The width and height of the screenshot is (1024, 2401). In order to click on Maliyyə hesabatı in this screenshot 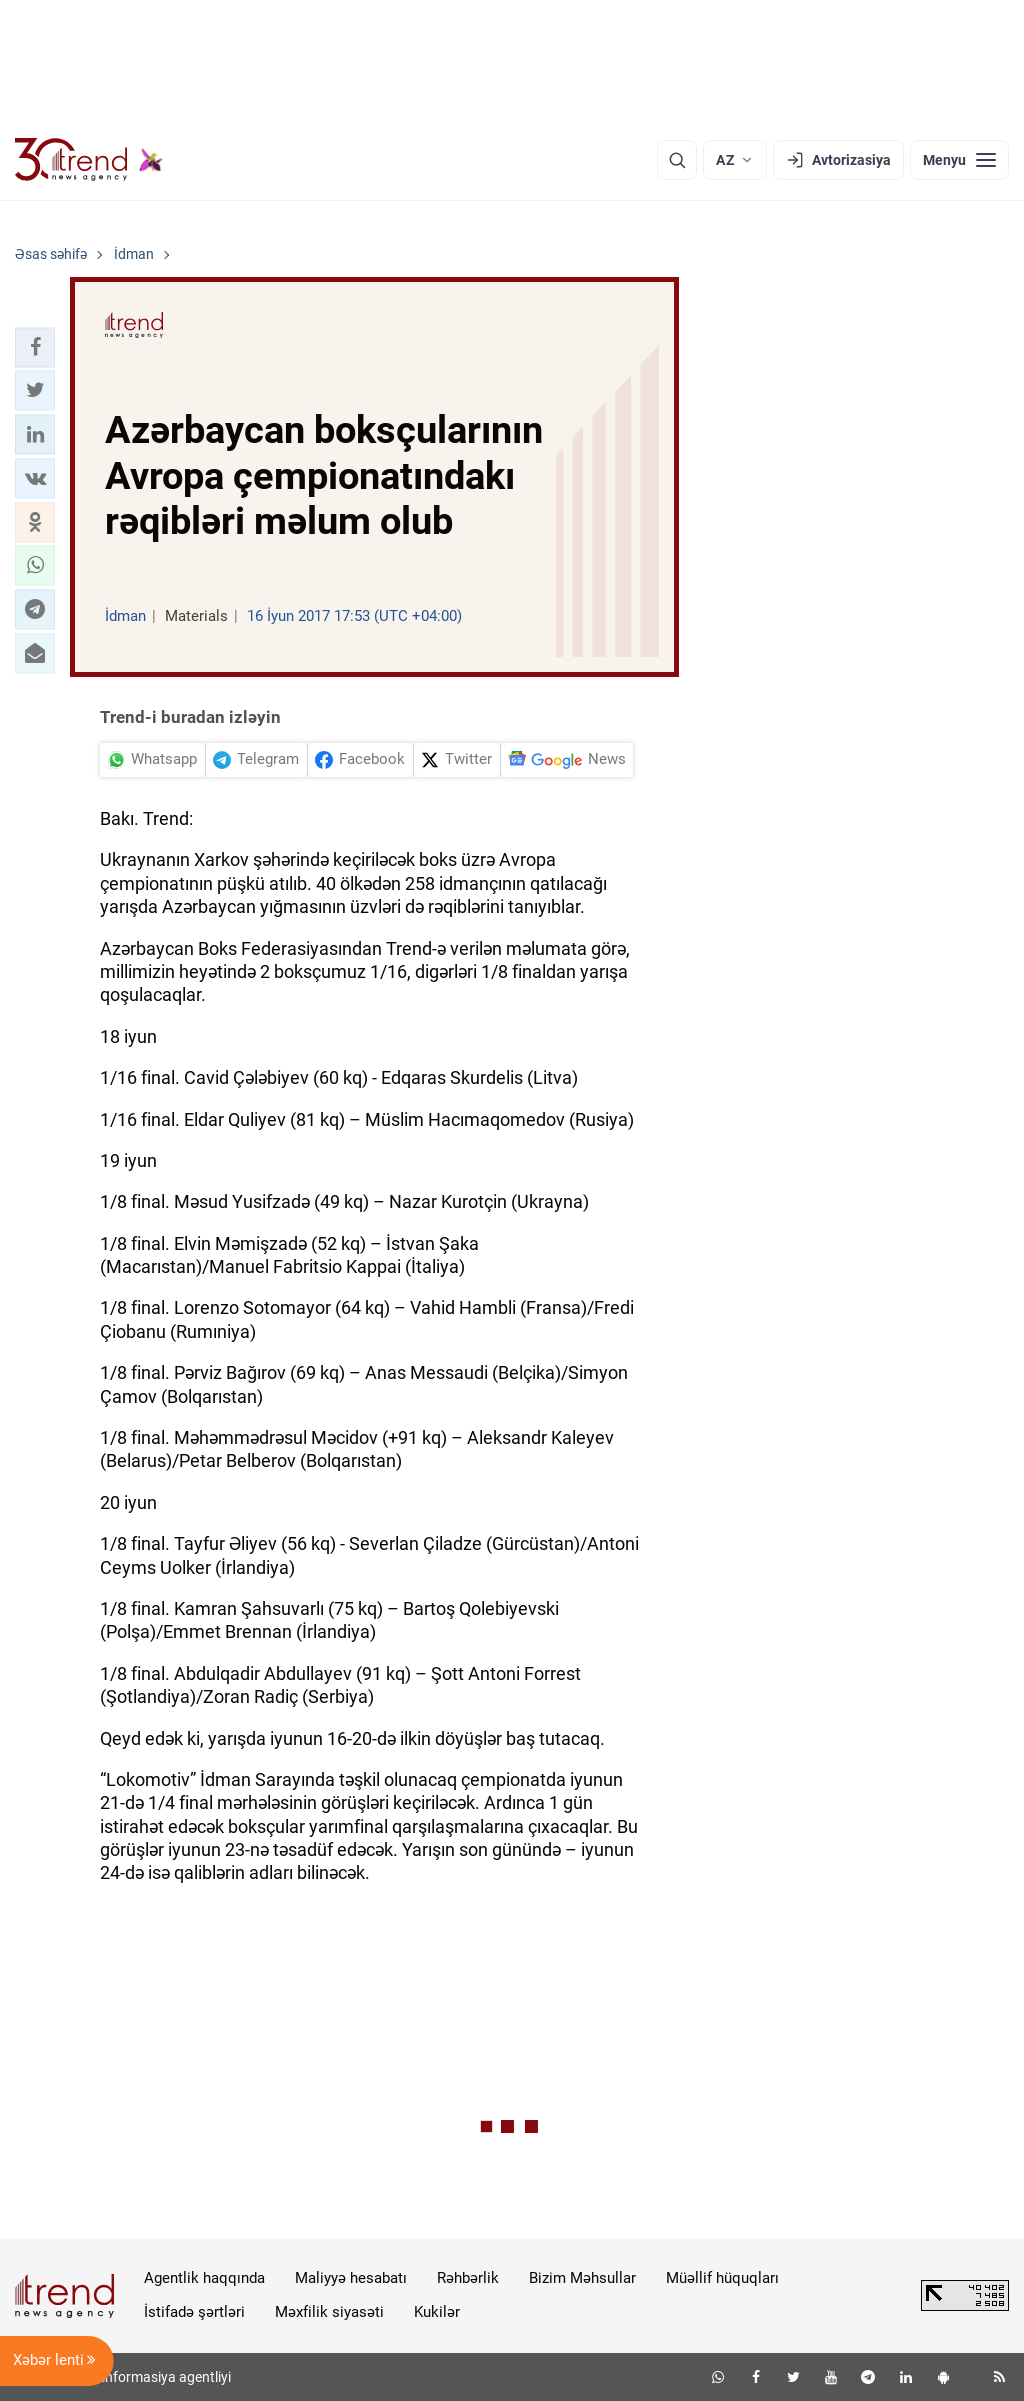, I will do `click(351, 2278)`.